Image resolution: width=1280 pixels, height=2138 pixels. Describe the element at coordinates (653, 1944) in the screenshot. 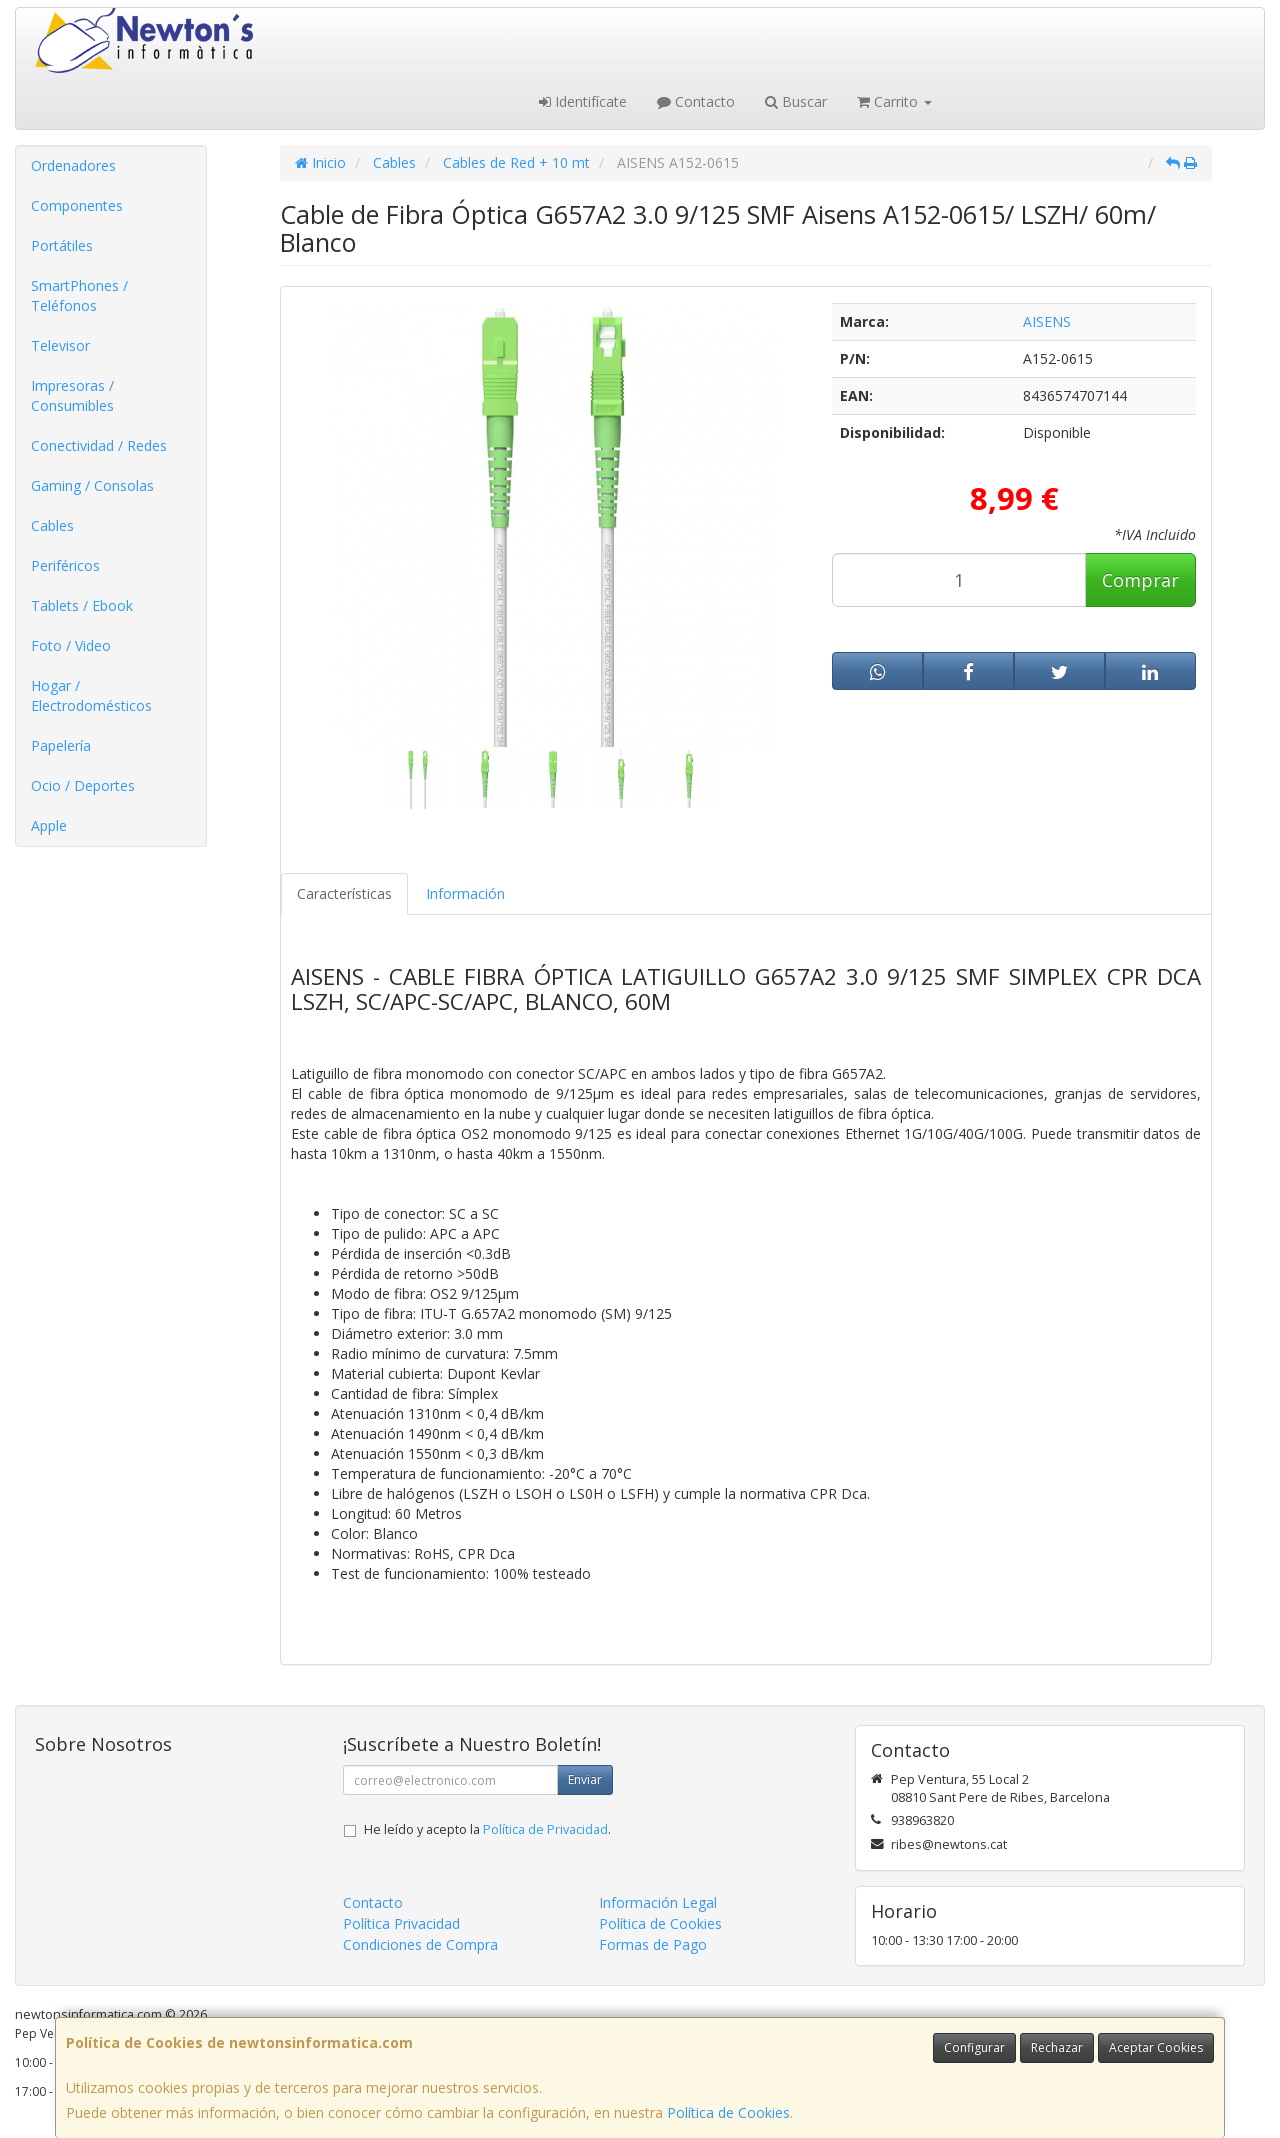

I see `Formas de Pago` at that location.